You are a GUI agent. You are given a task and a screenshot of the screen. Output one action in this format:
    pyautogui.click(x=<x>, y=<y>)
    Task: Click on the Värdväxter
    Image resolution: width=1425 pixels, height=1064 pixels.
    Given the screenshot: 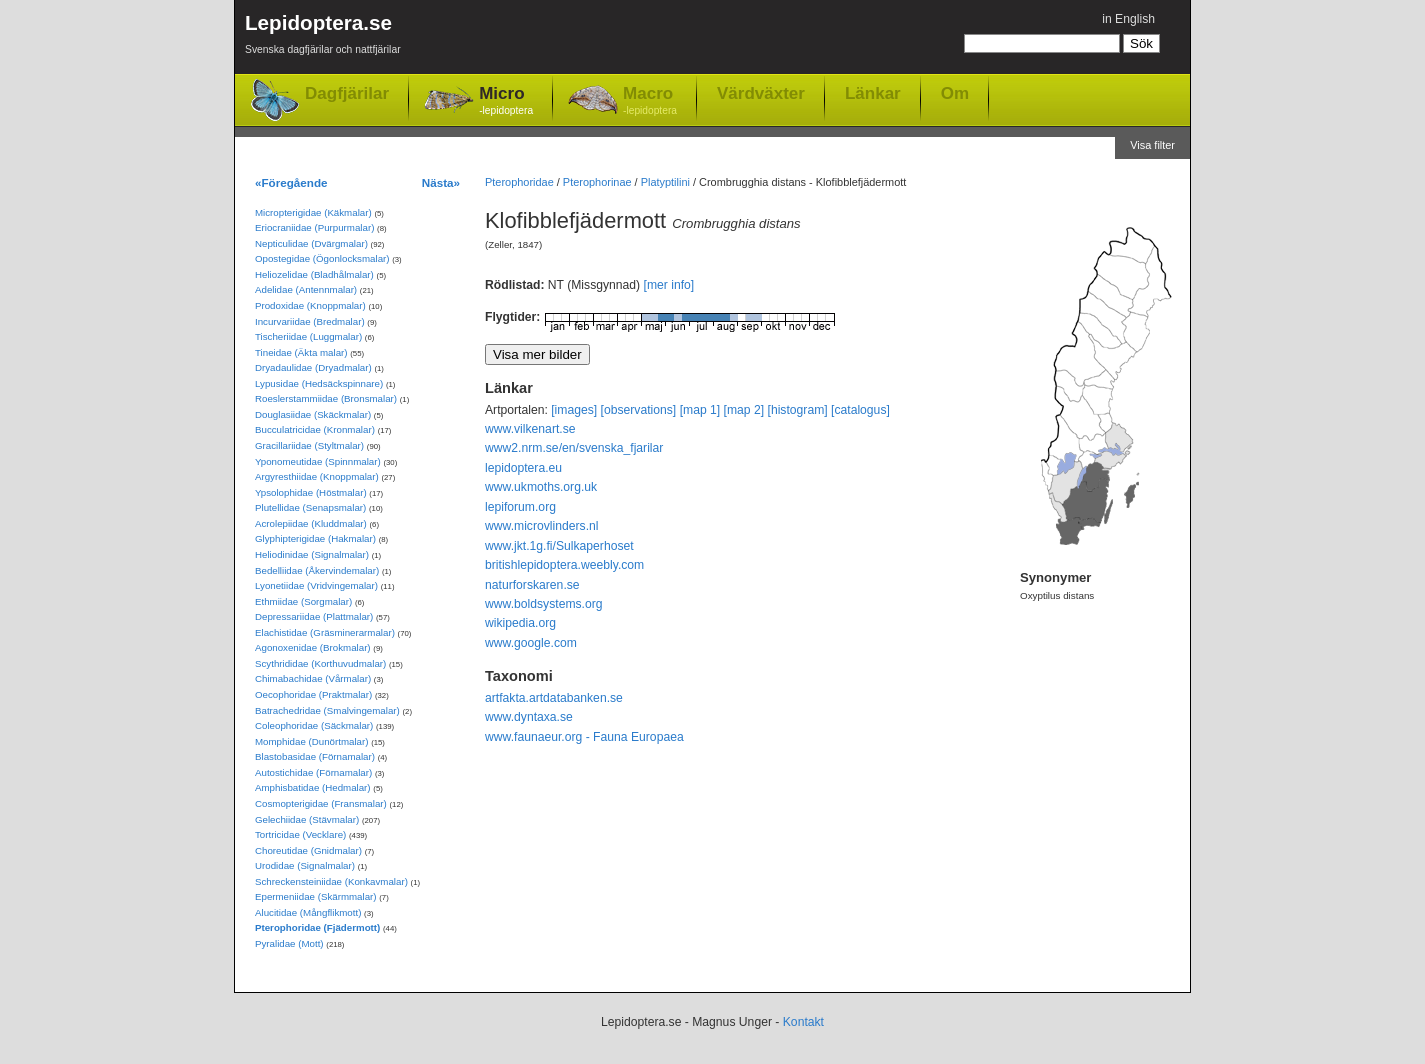 What is the action you would take?
    pyautogui.click(x=761, y=93)
    